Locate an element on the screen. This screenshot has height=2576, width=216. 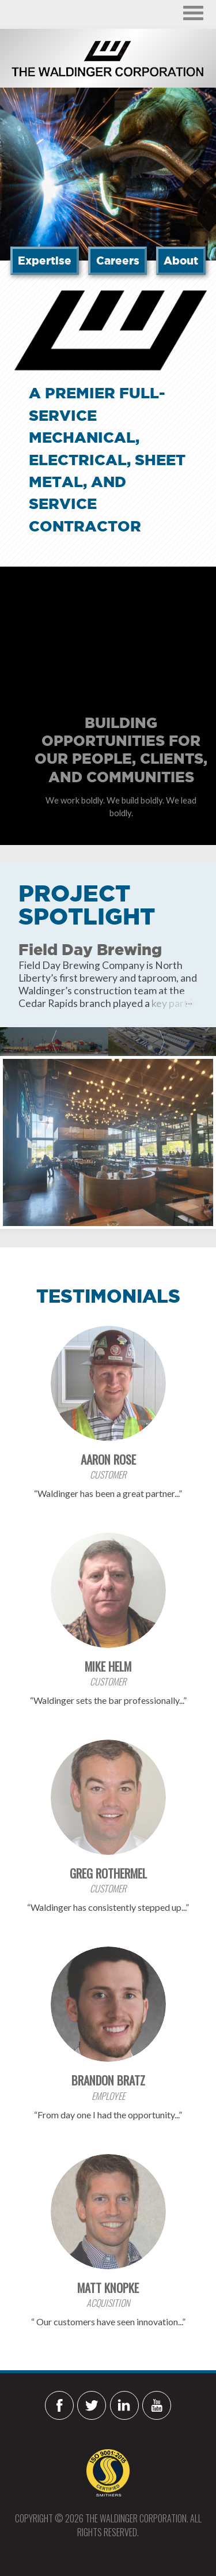
Matt Knopke is located at coordinates (108, 2287).